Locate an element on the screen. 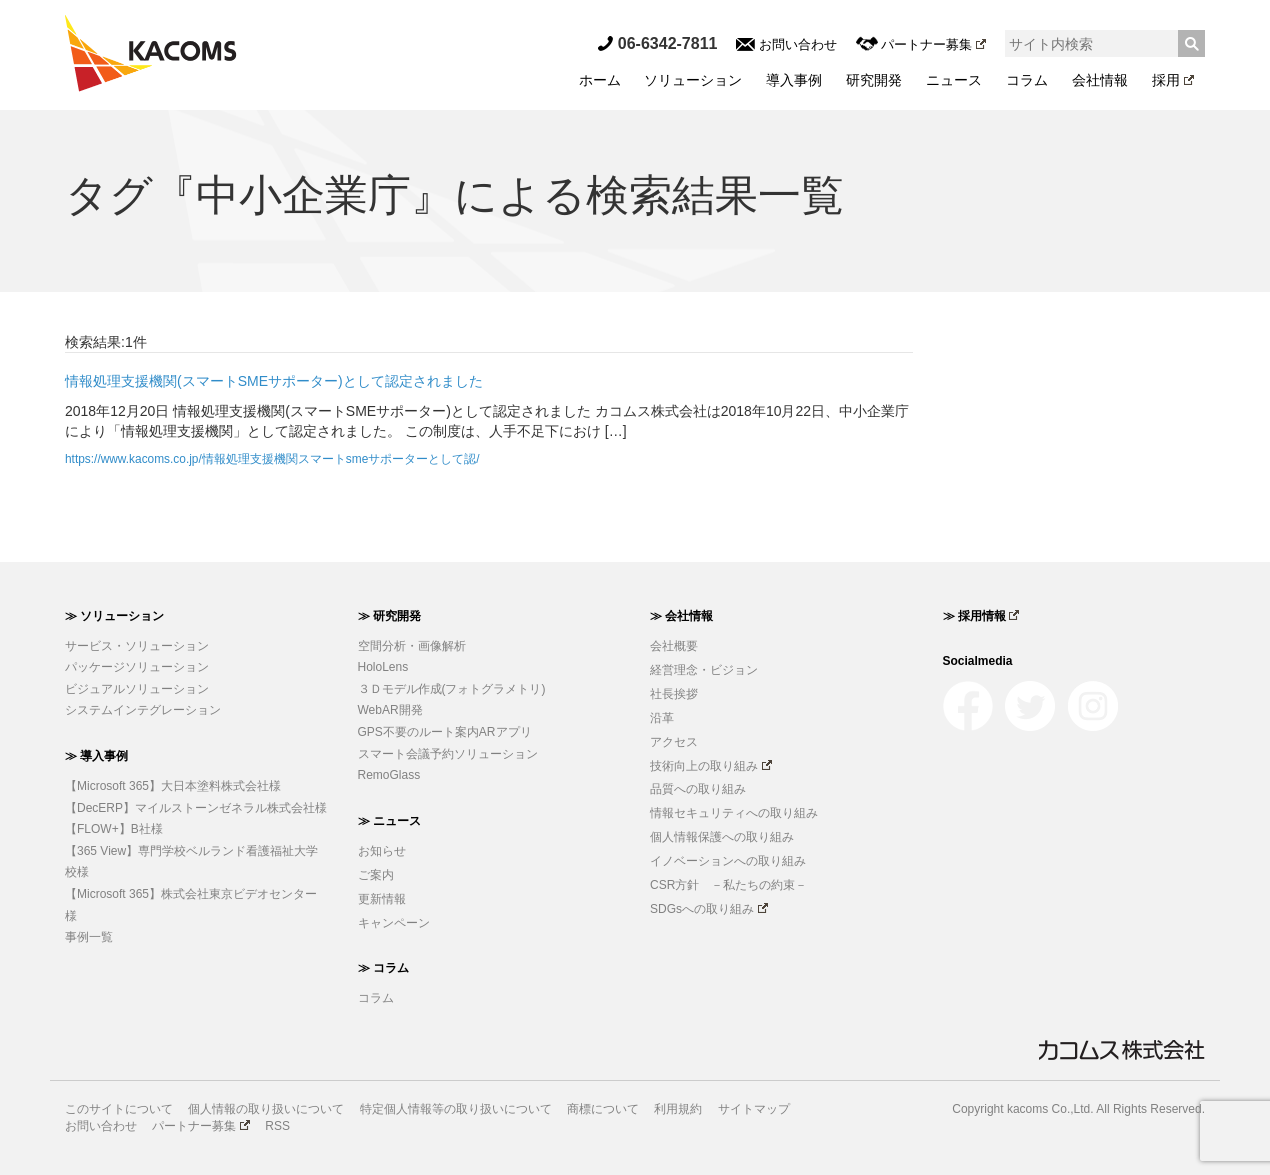 The image size is (1270, 1175). 技術向上の取り組み is located at coordinates (711, 766).